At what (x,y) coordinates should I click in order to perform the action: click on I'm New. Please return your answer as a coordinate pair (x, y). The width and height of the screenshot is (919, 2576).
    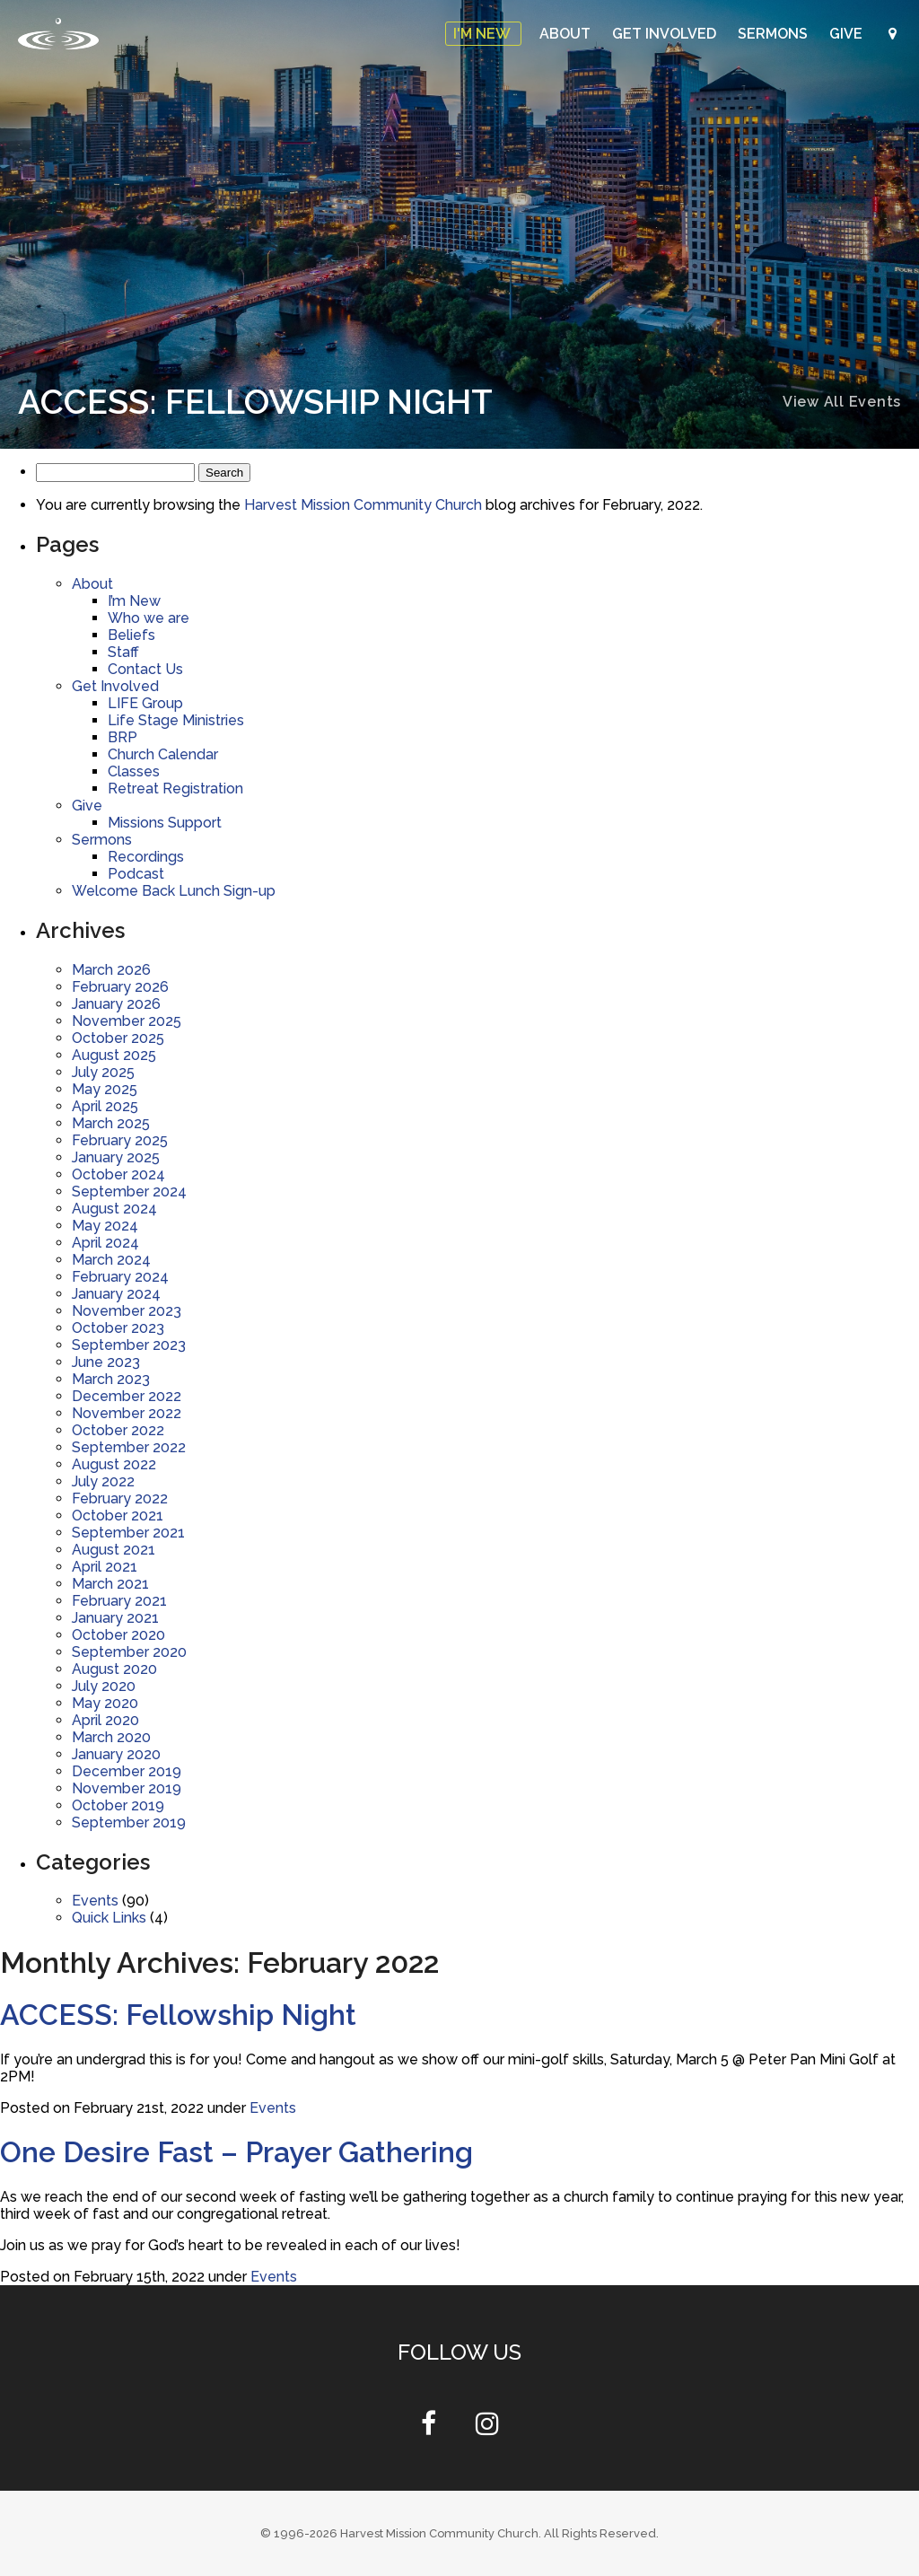
    Looking at the image, I should click on (483, 33).